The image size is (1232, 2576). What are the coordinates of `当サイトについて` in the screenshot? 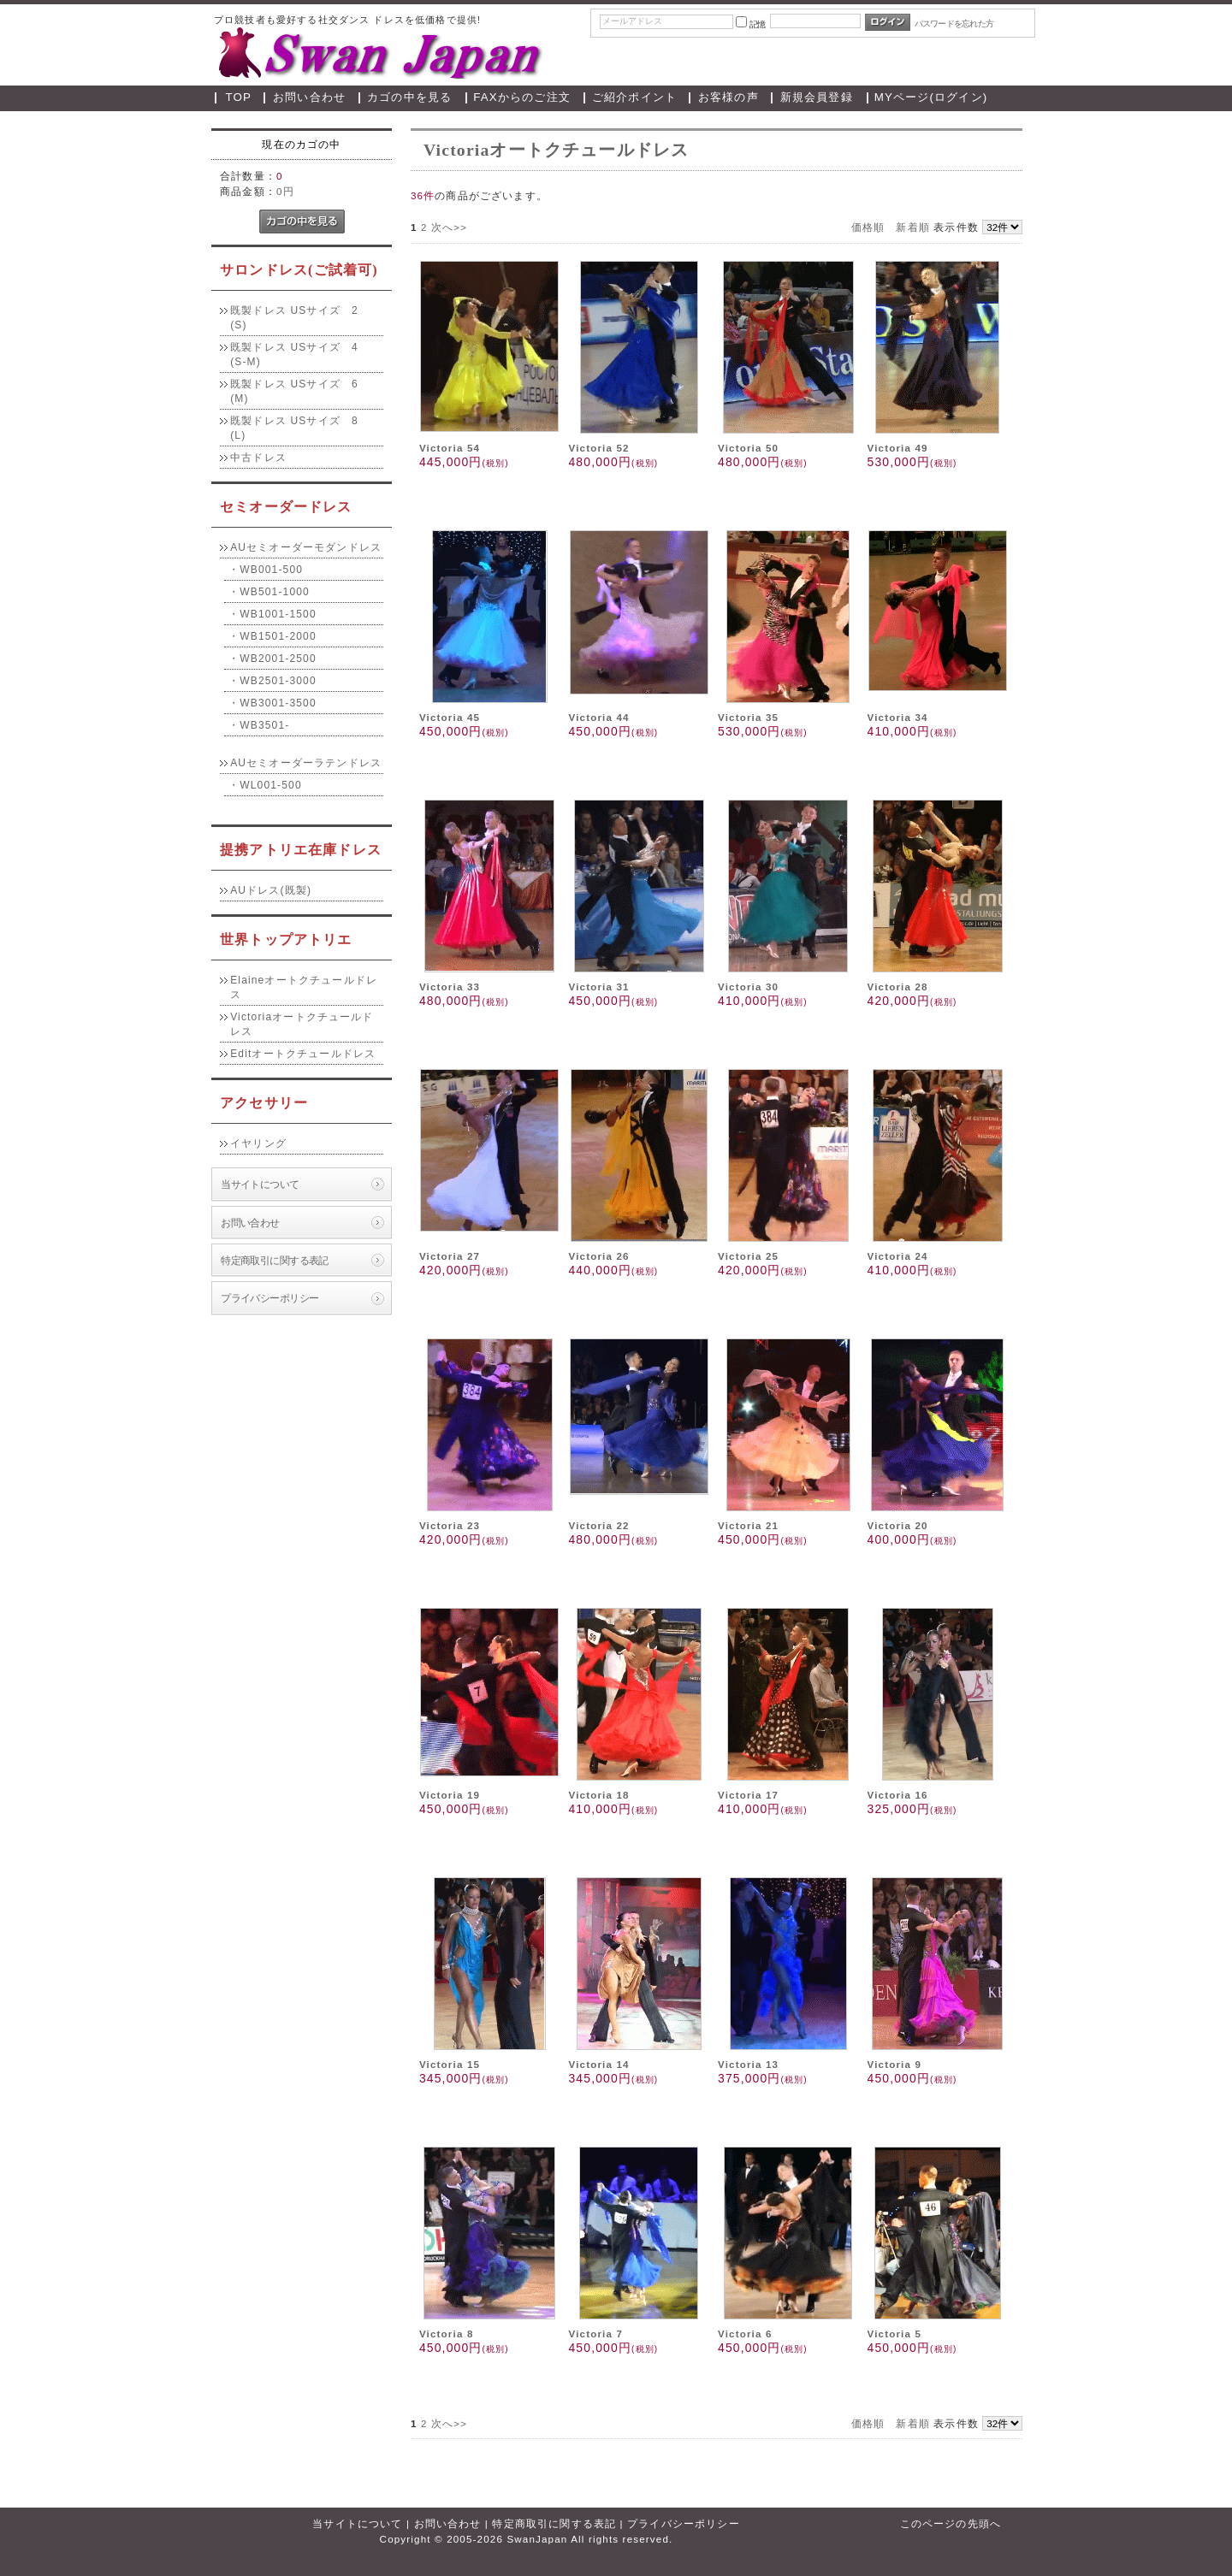 It's located at (260, 1184).